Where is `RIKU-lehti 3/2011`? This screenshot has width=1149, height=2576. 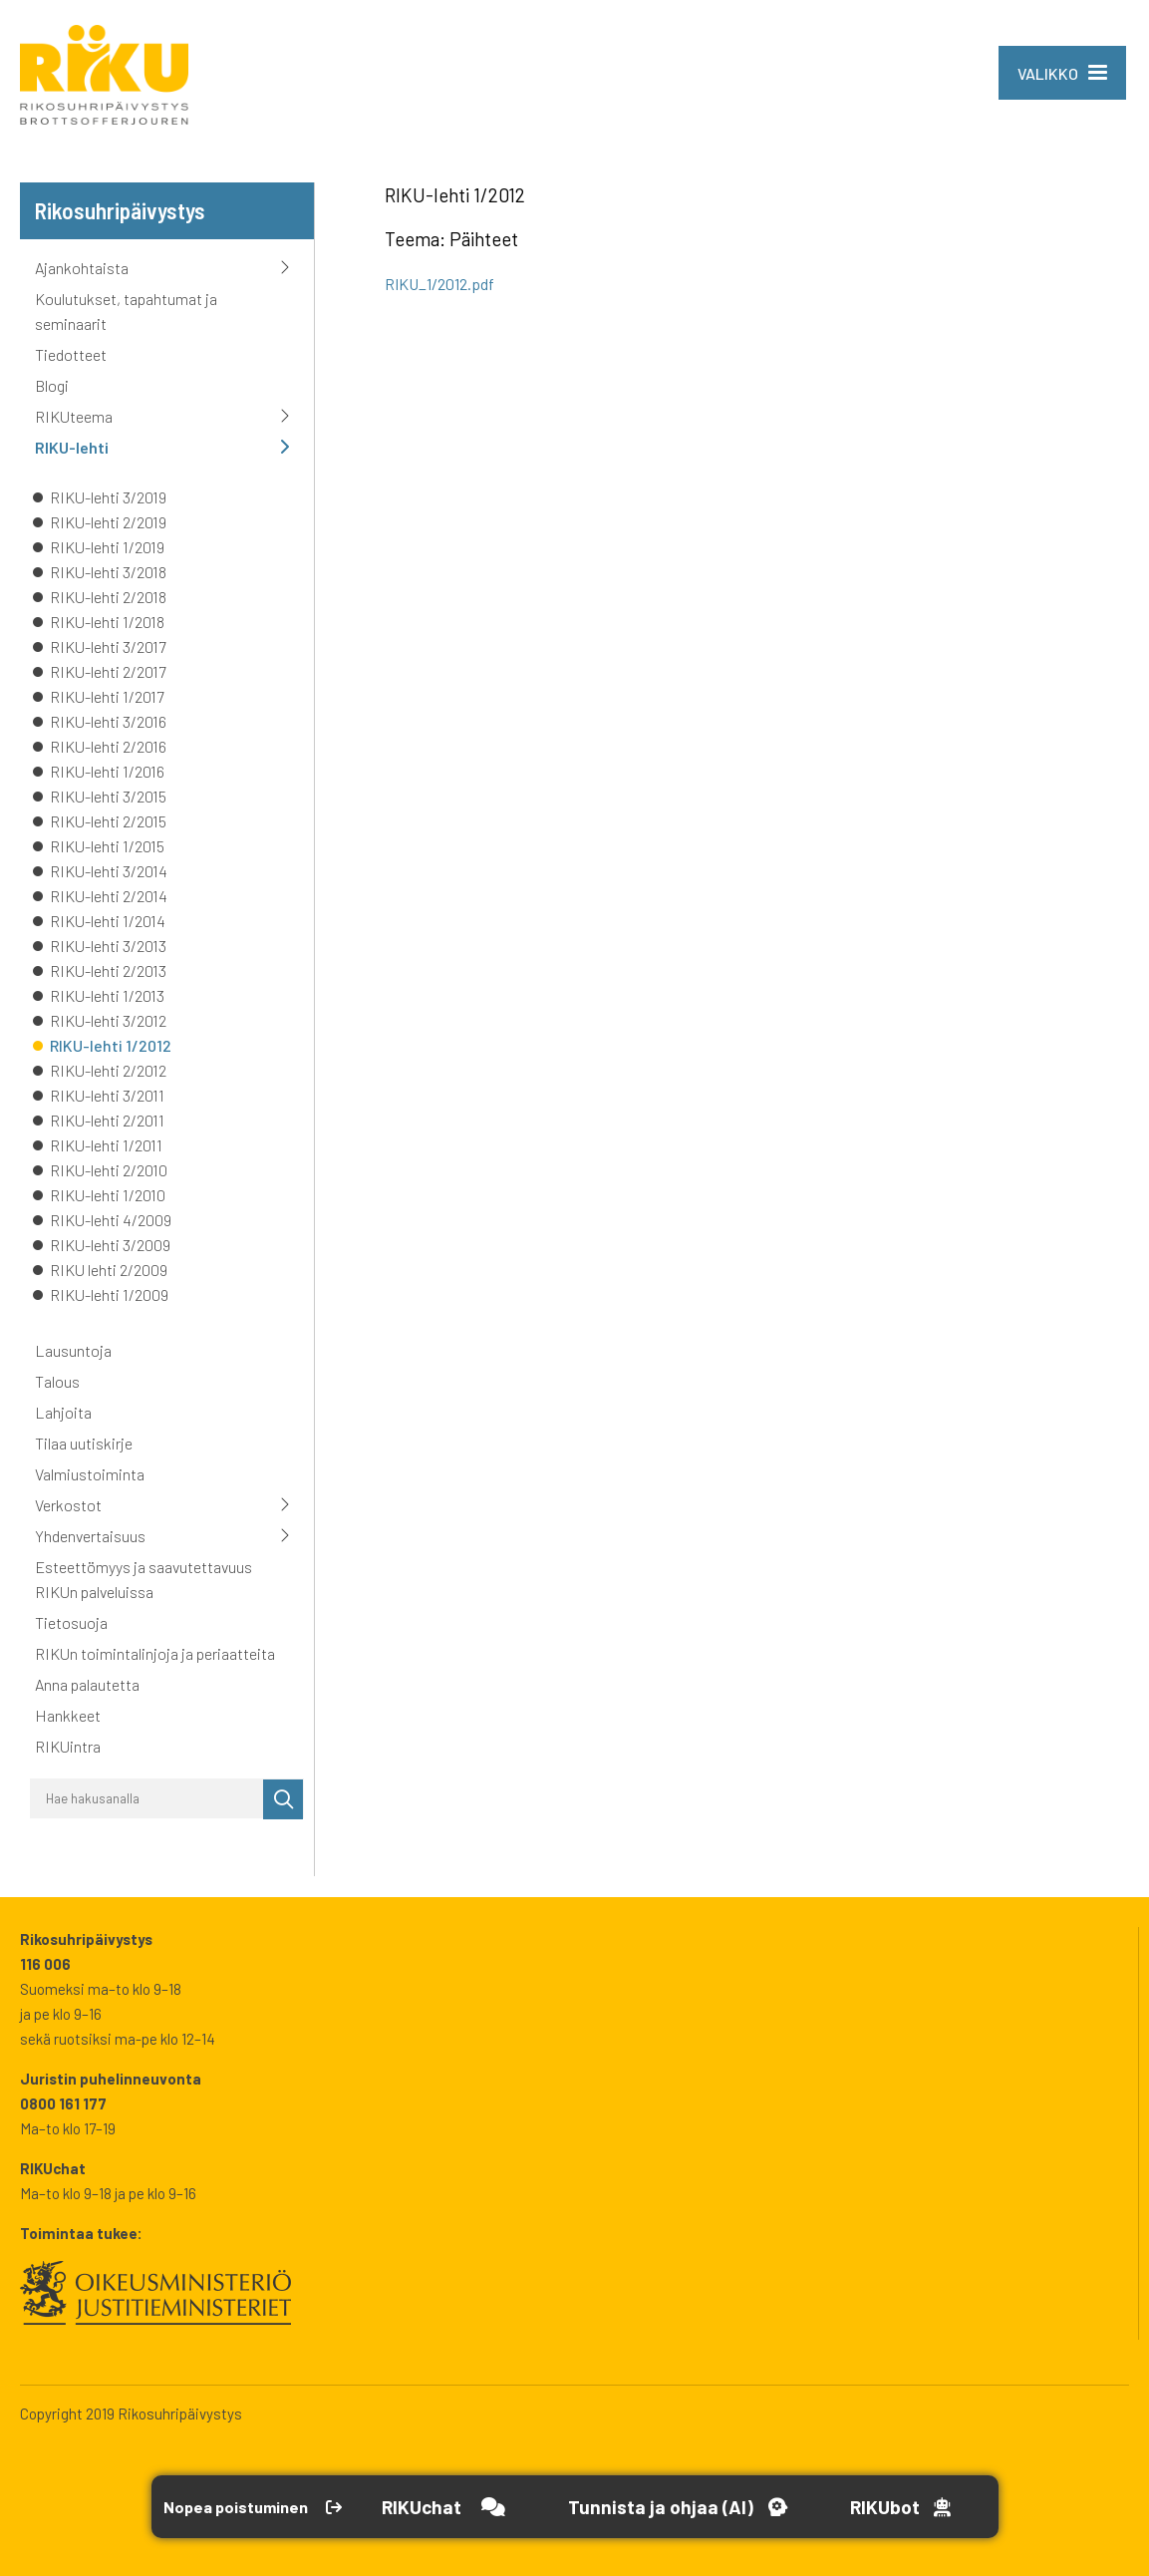
RIKU-lehti 3/2011 is located at coordinates (107, 1095).